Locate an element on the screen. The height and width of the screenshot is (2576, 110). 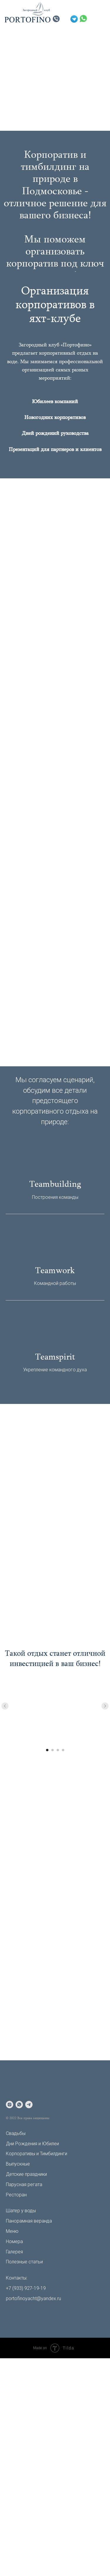
[telegram] is located at coordinates (29, 2104).